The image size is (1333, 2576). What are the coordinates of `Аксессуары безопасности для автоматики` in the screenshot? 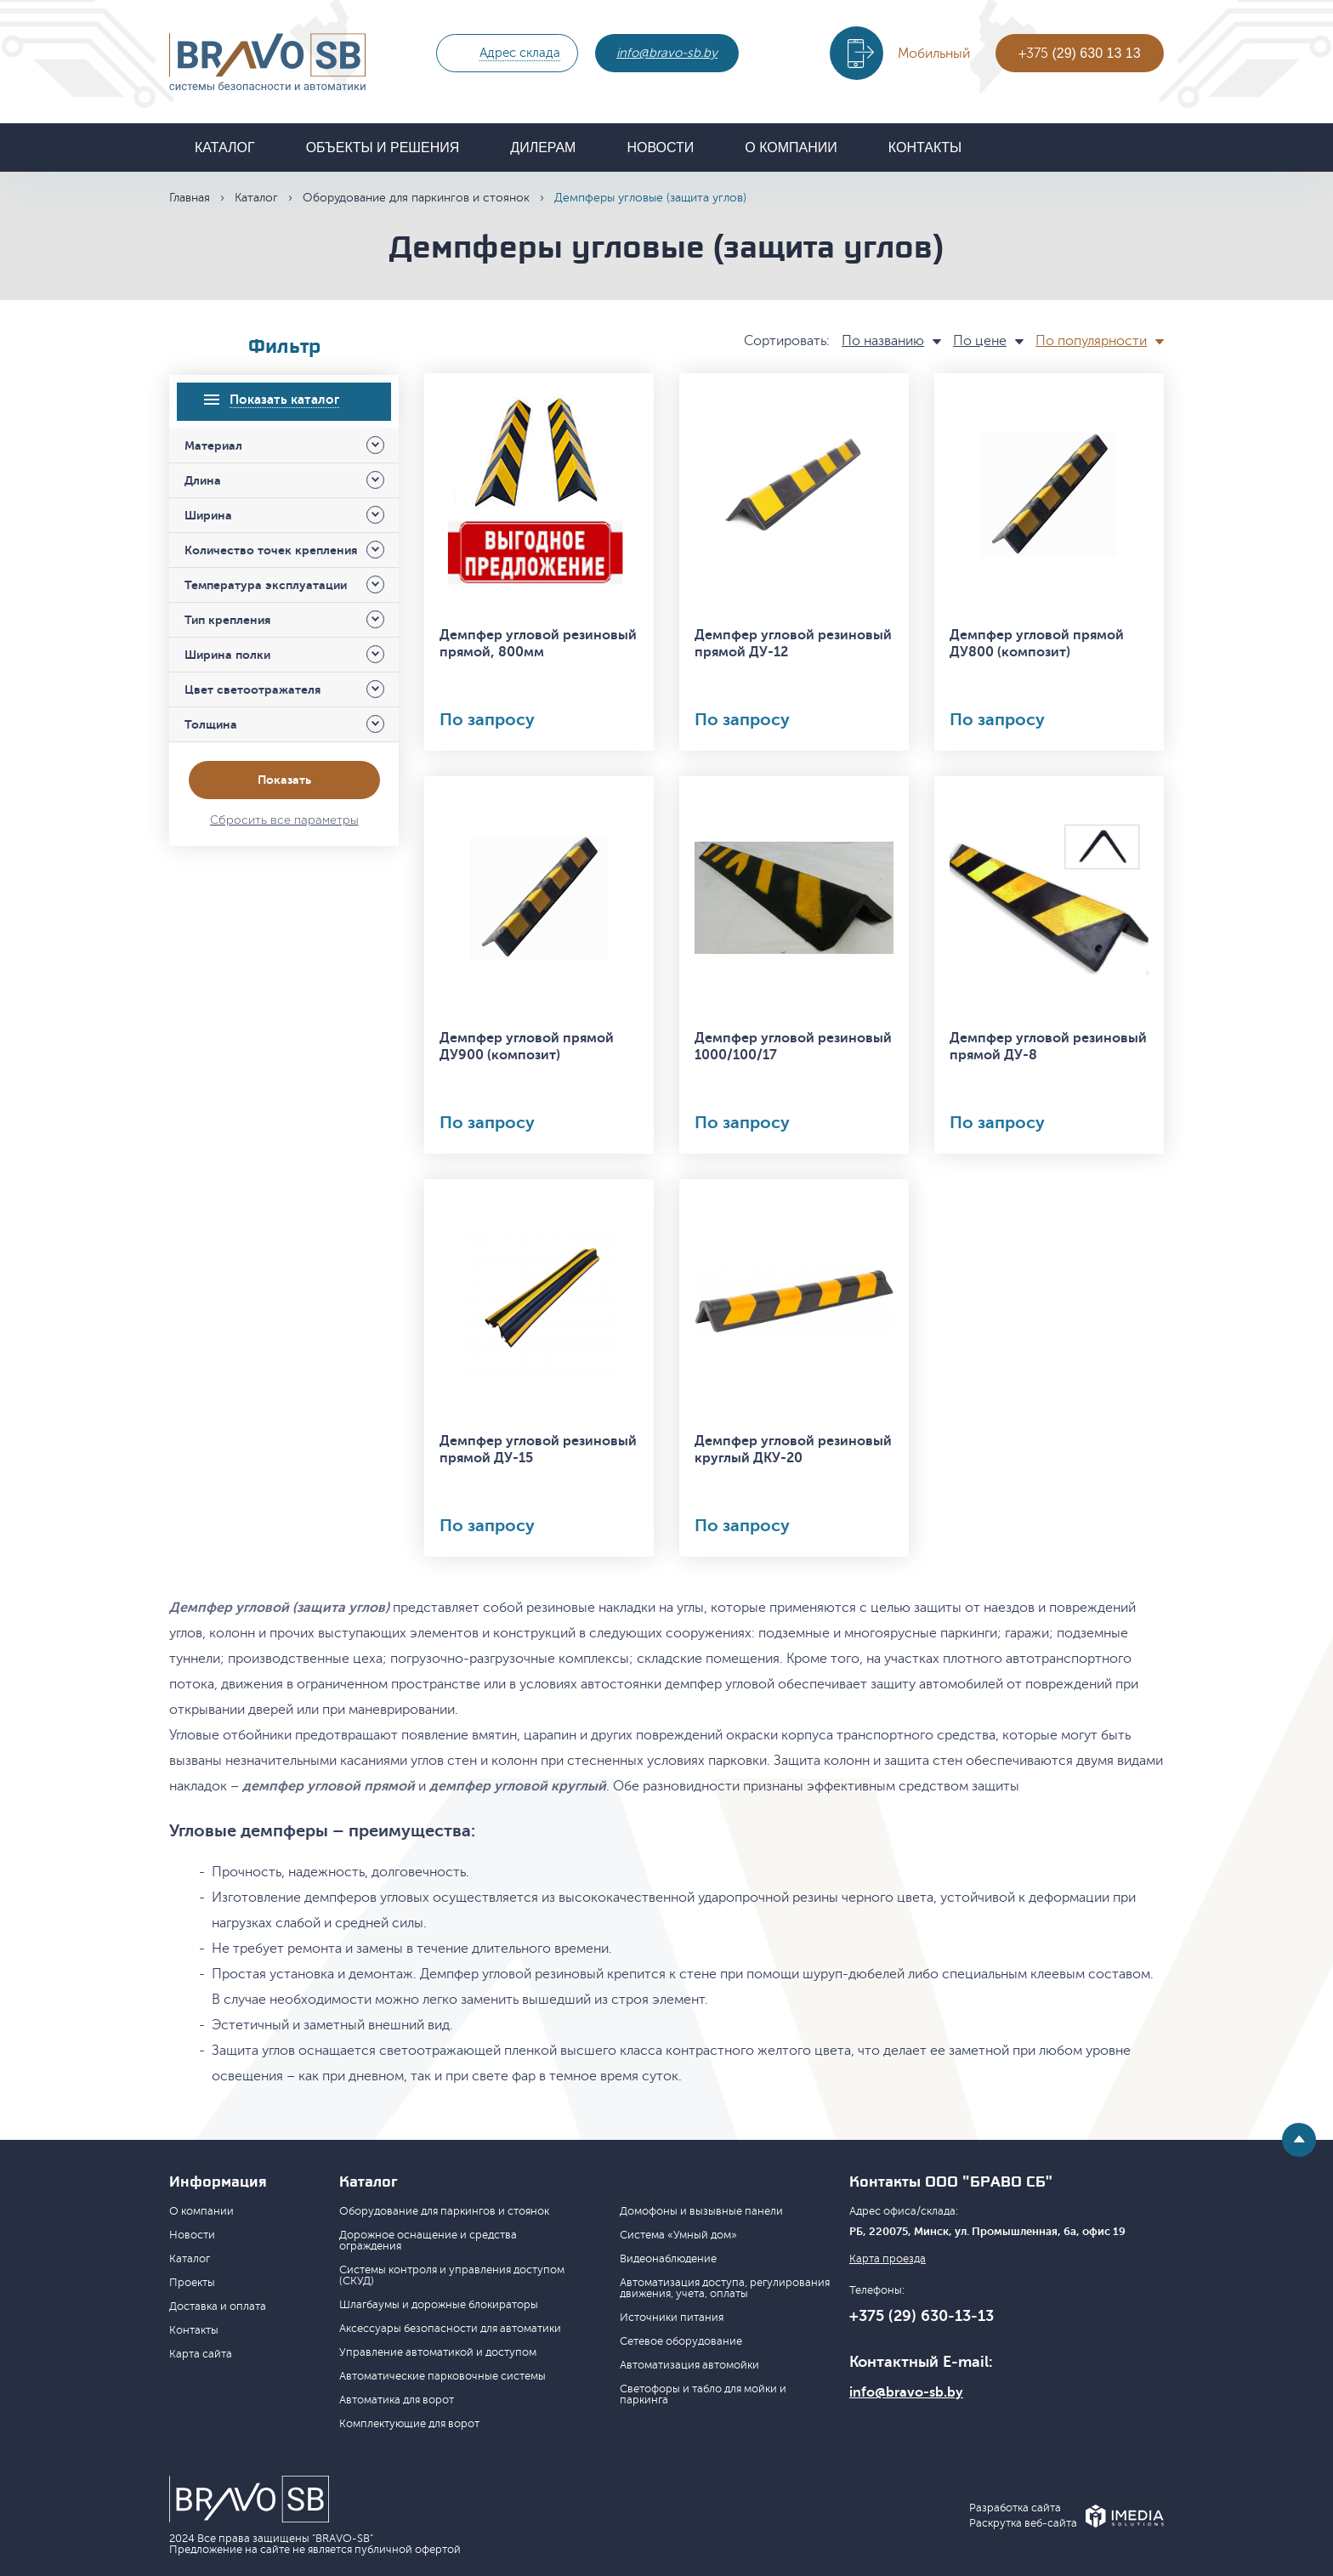 It's located at (450, 2329).